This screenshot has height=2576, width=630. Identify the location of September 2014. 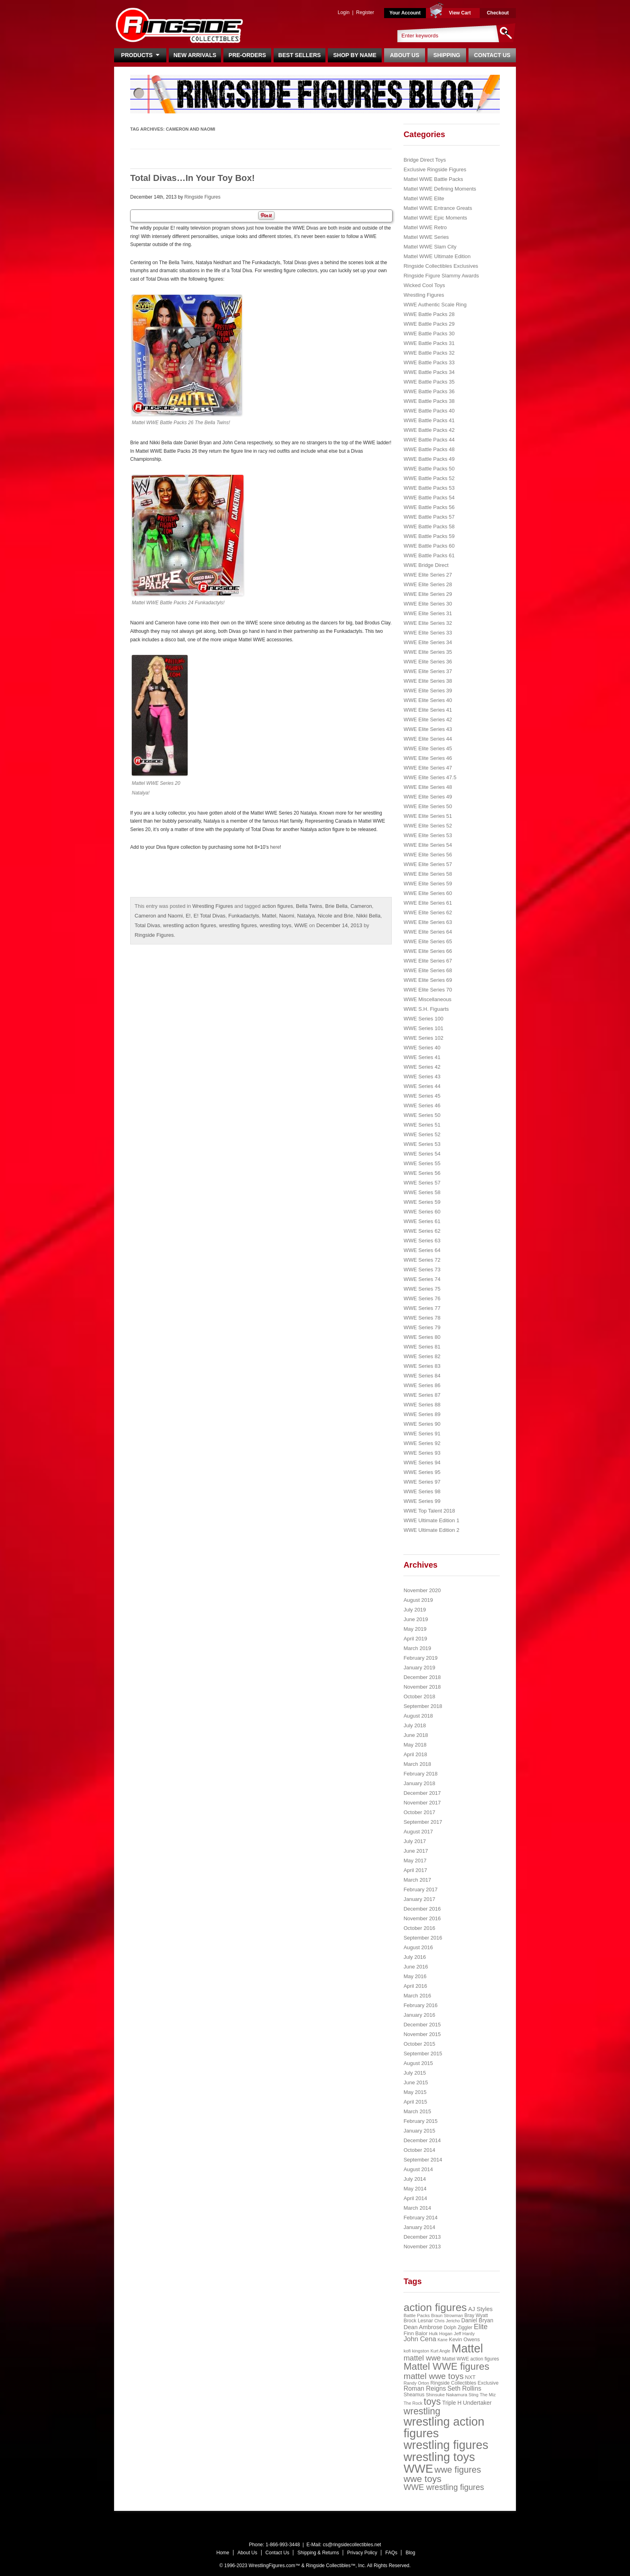
(422, 2160).